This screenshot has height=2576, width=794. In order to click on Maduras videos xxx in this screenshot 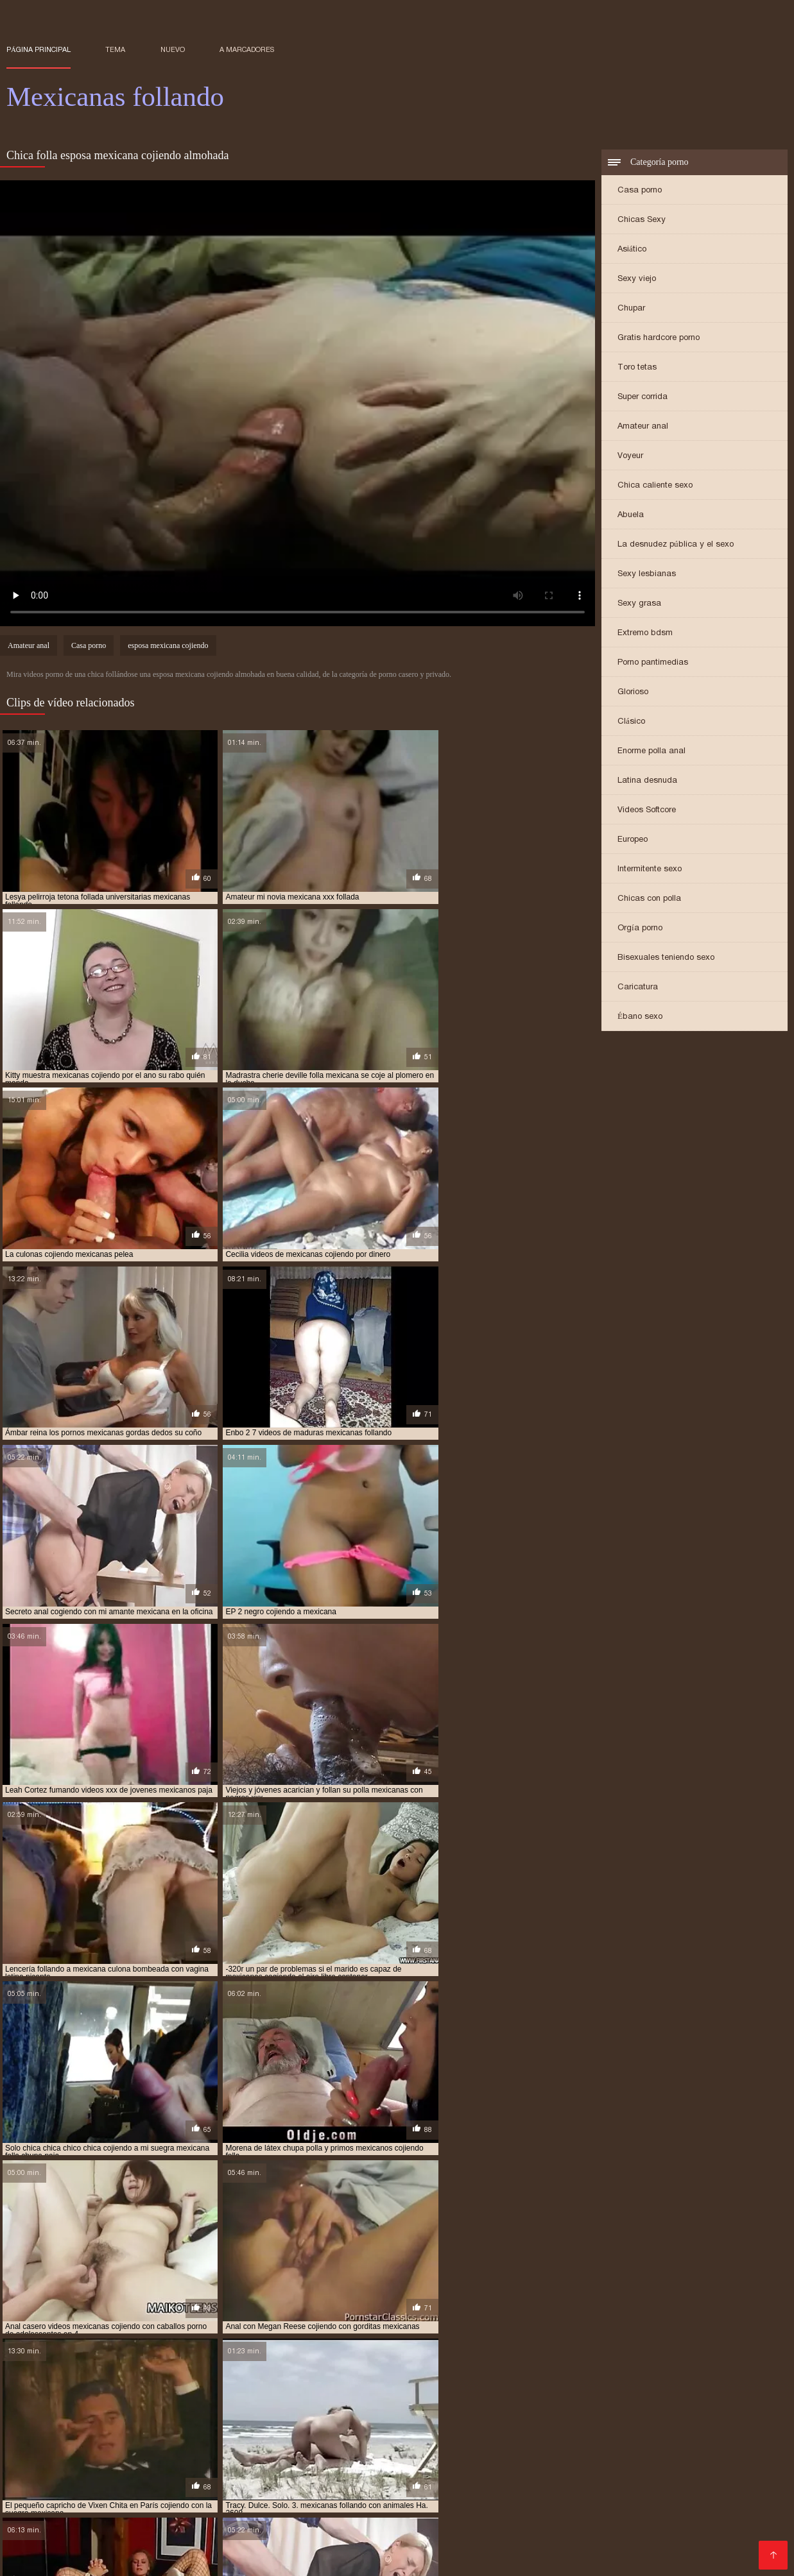, I will do `click(126, 2465)`.